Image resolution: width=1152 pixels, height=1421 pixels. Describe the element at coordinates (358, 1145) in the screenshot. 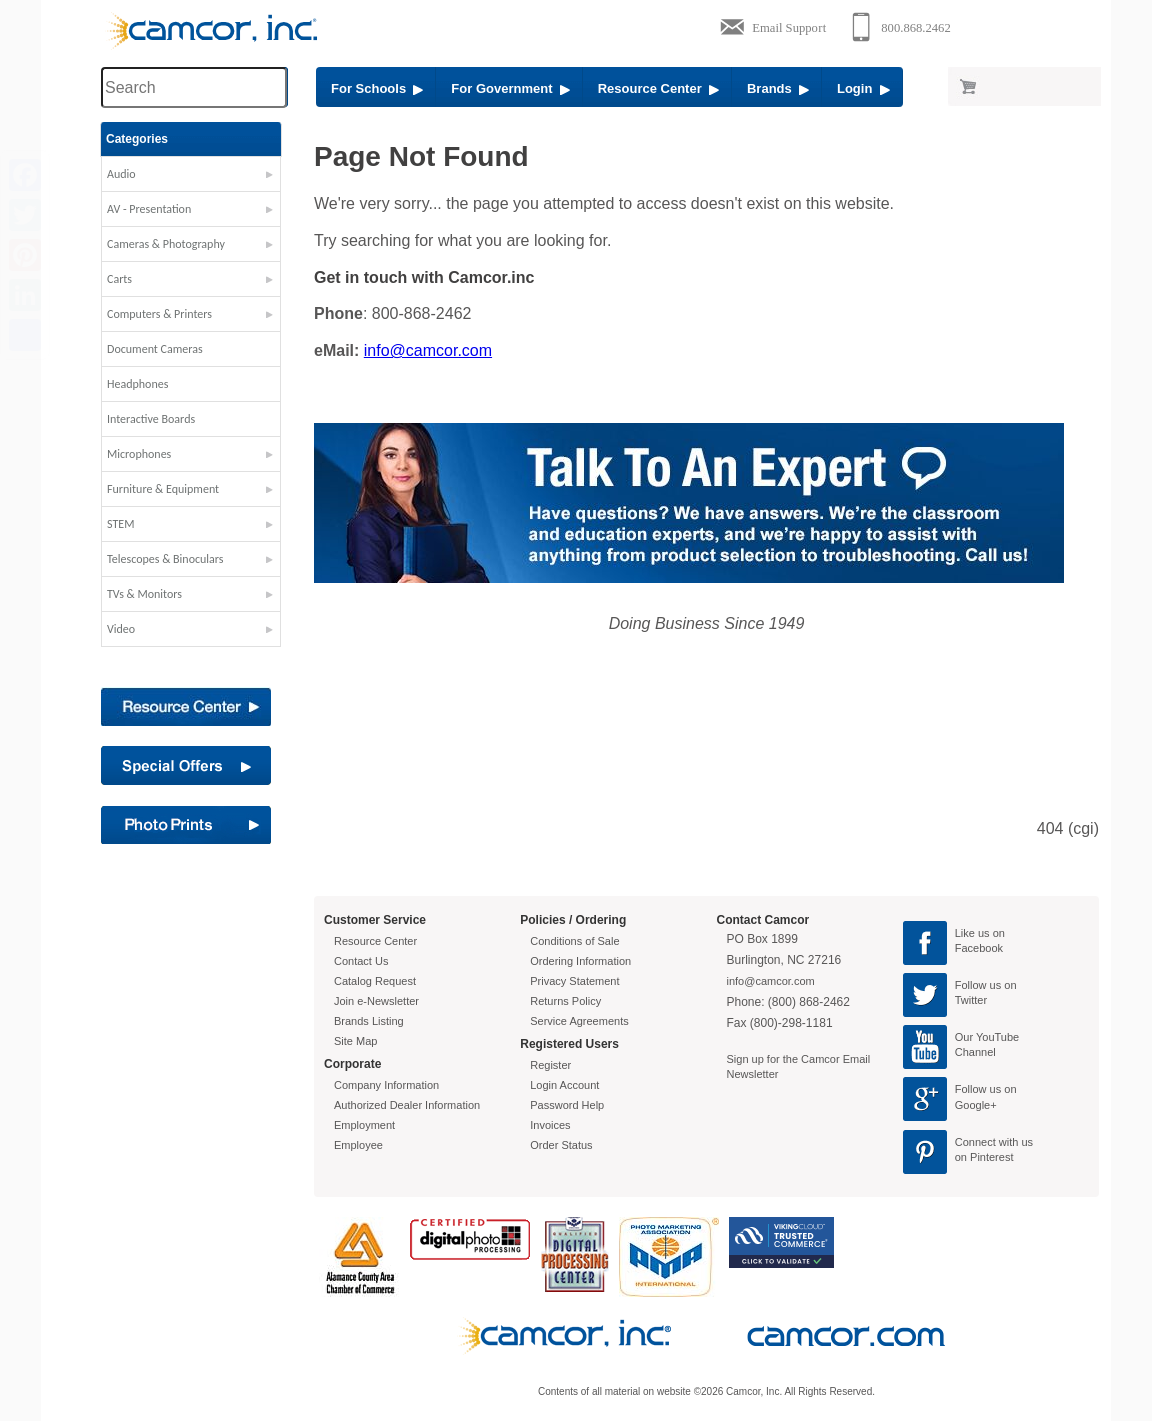

I see `Employee` at that location.